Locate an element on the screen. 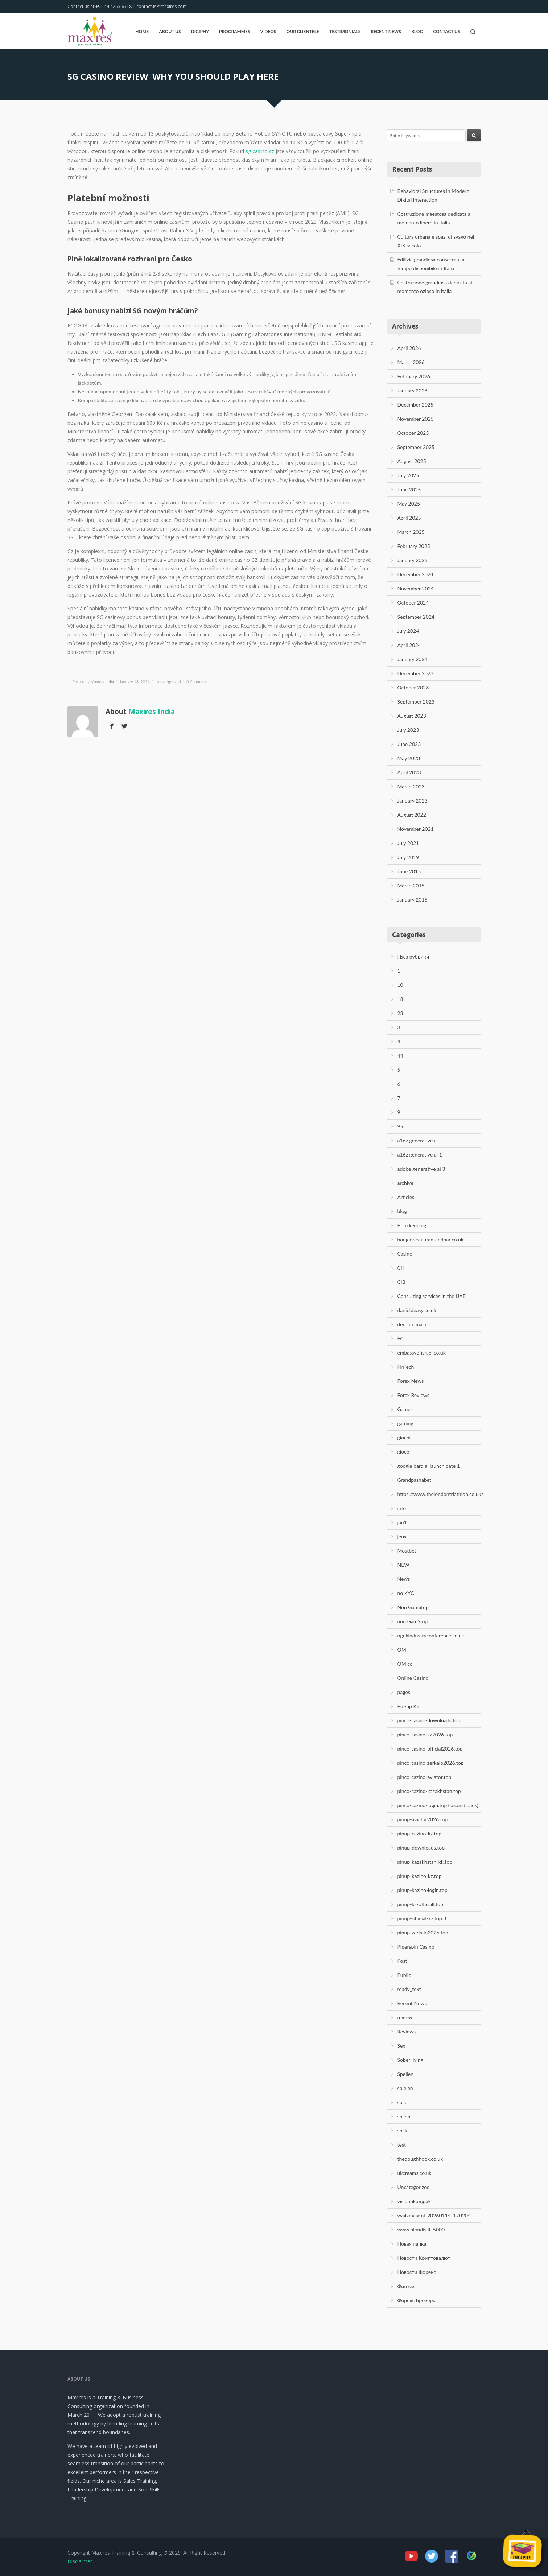 The height and width of the screenshot is (2576, 548). pages is located at coordinates (403, 1692).